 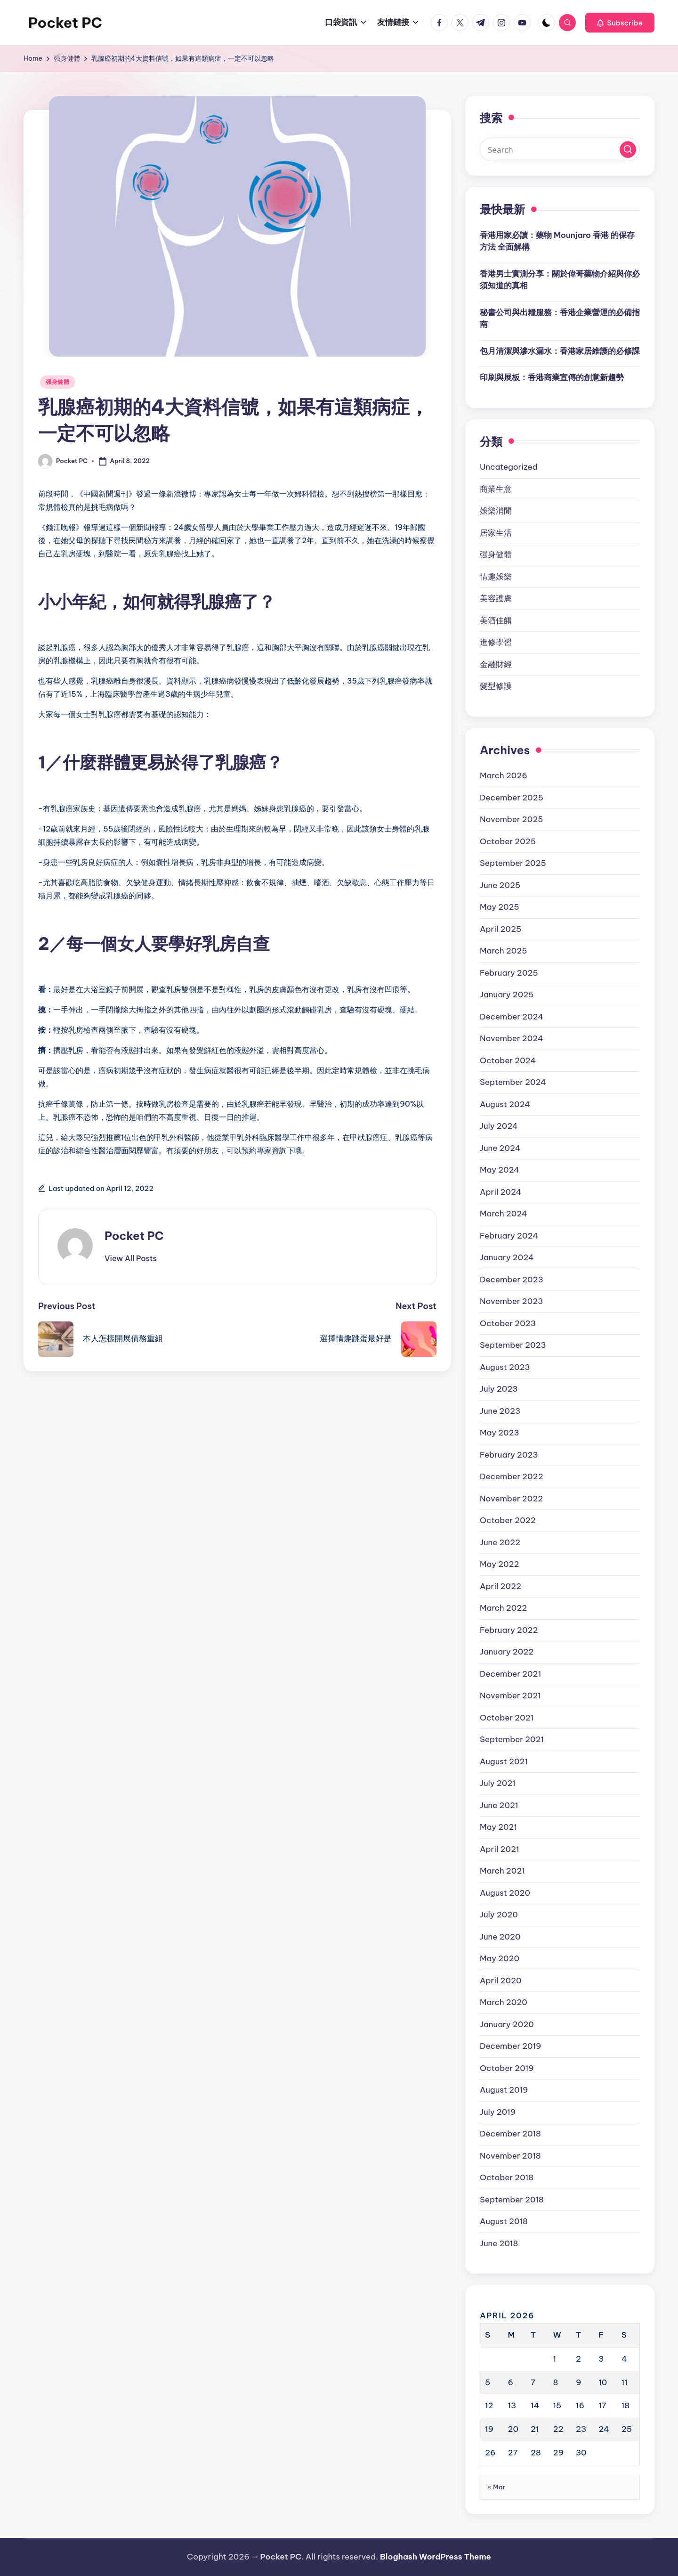 What do you see at coordinates (509, 1236) in the screenshot?
I see `February 2024` at bounding box center [509, 1236].